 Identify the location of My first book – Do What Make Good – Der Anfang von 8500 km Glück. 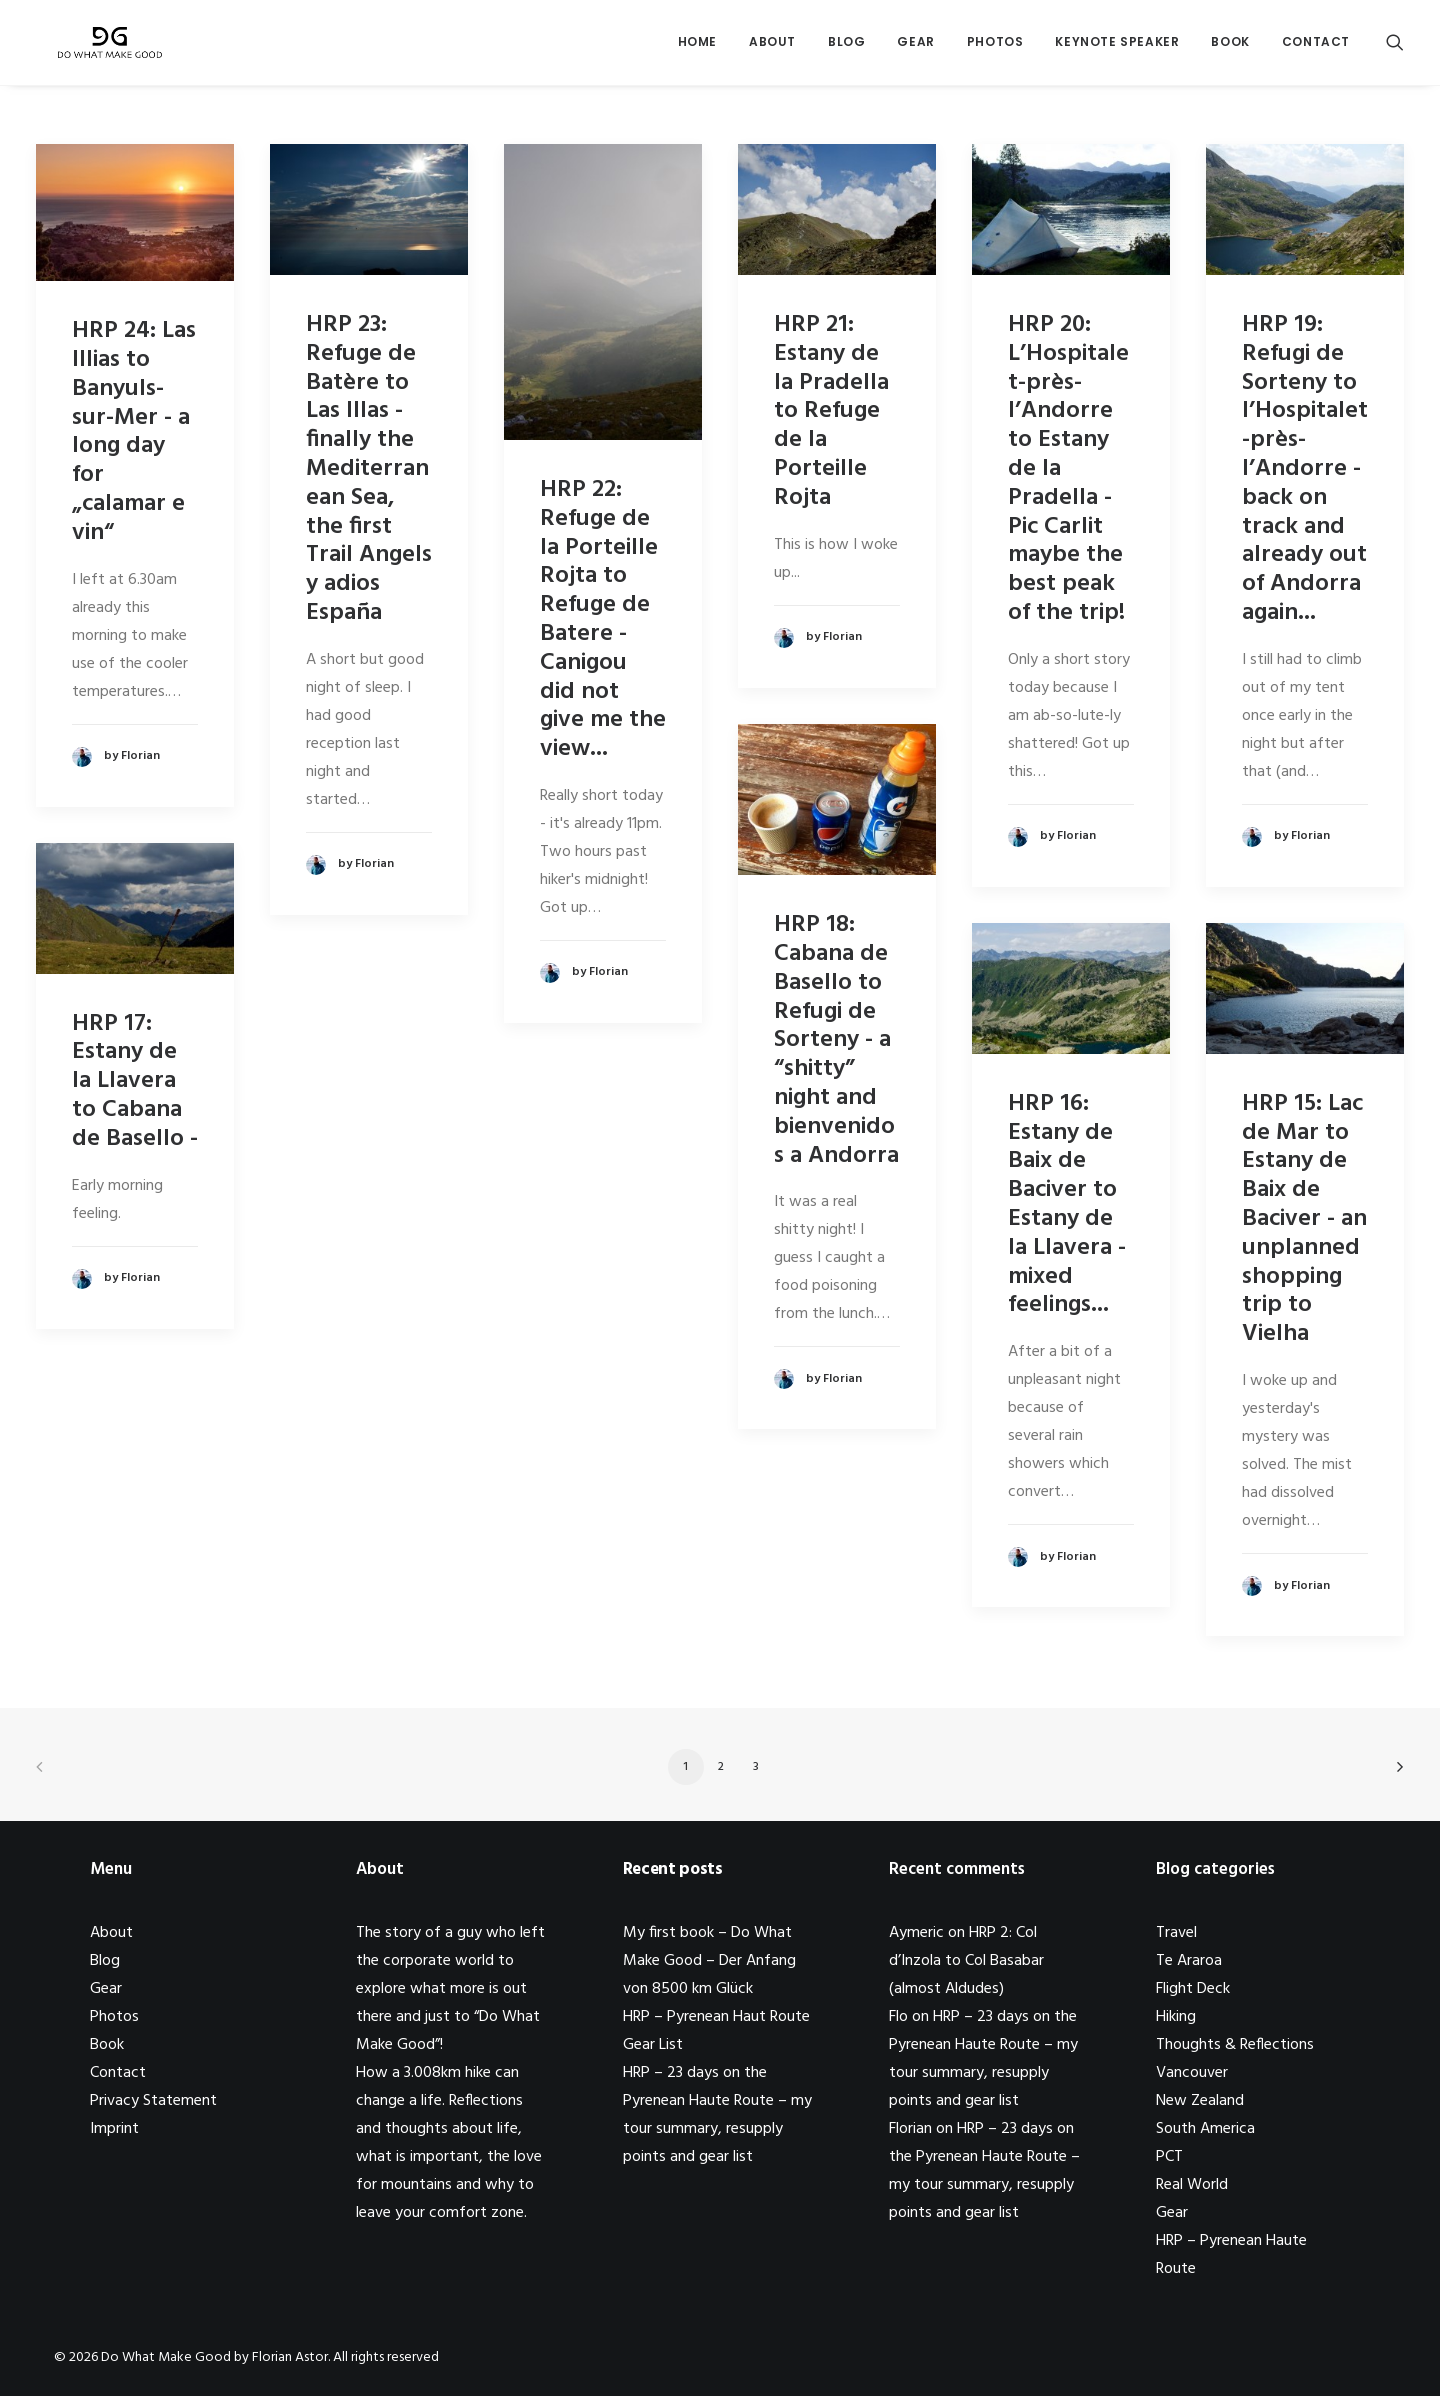
(709, 1961).